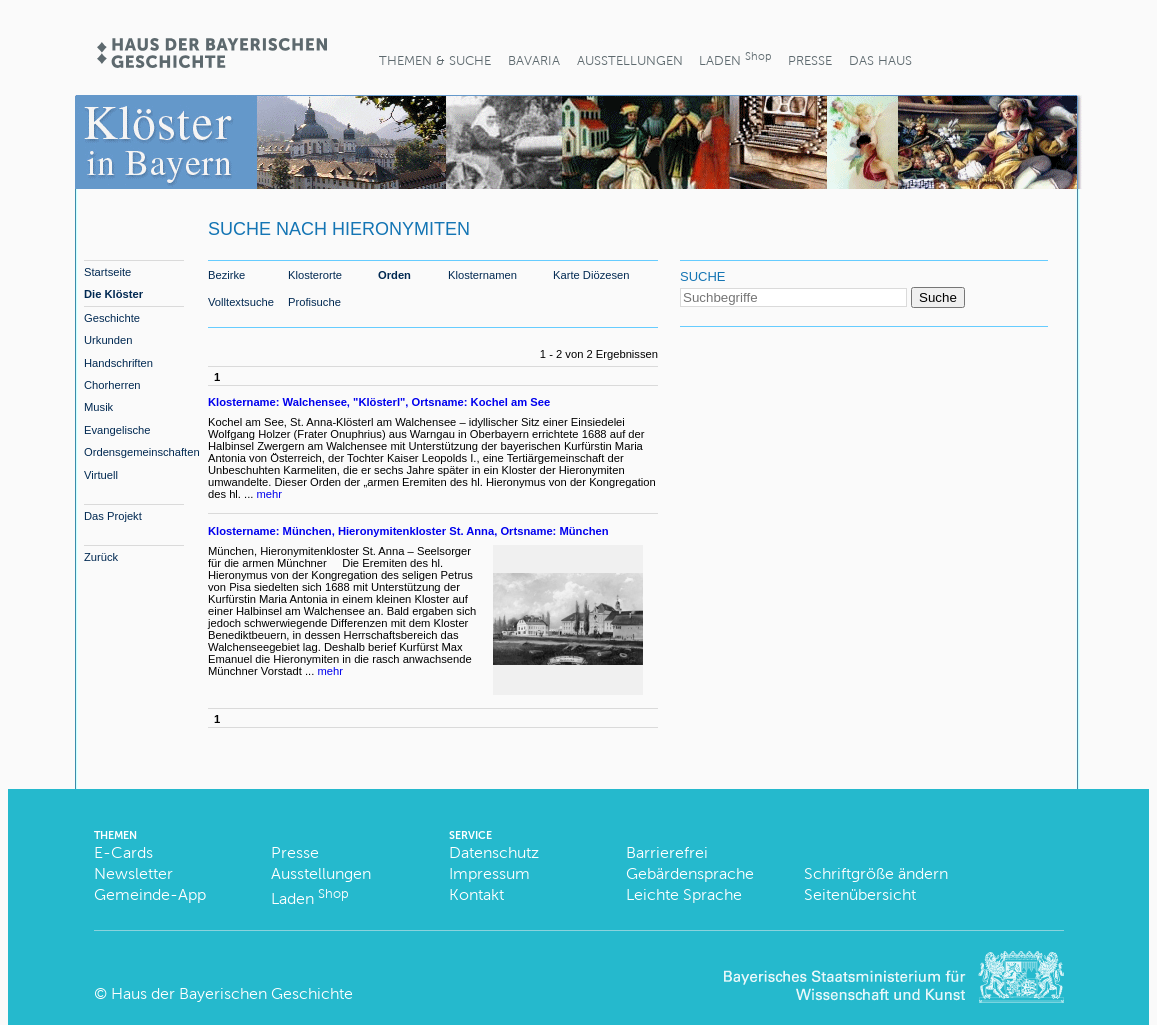 This screenshot has height=1025, width=1157. Describe the element at coordinates (101, 557) in the screenshot. I see `Zurück` at that location.